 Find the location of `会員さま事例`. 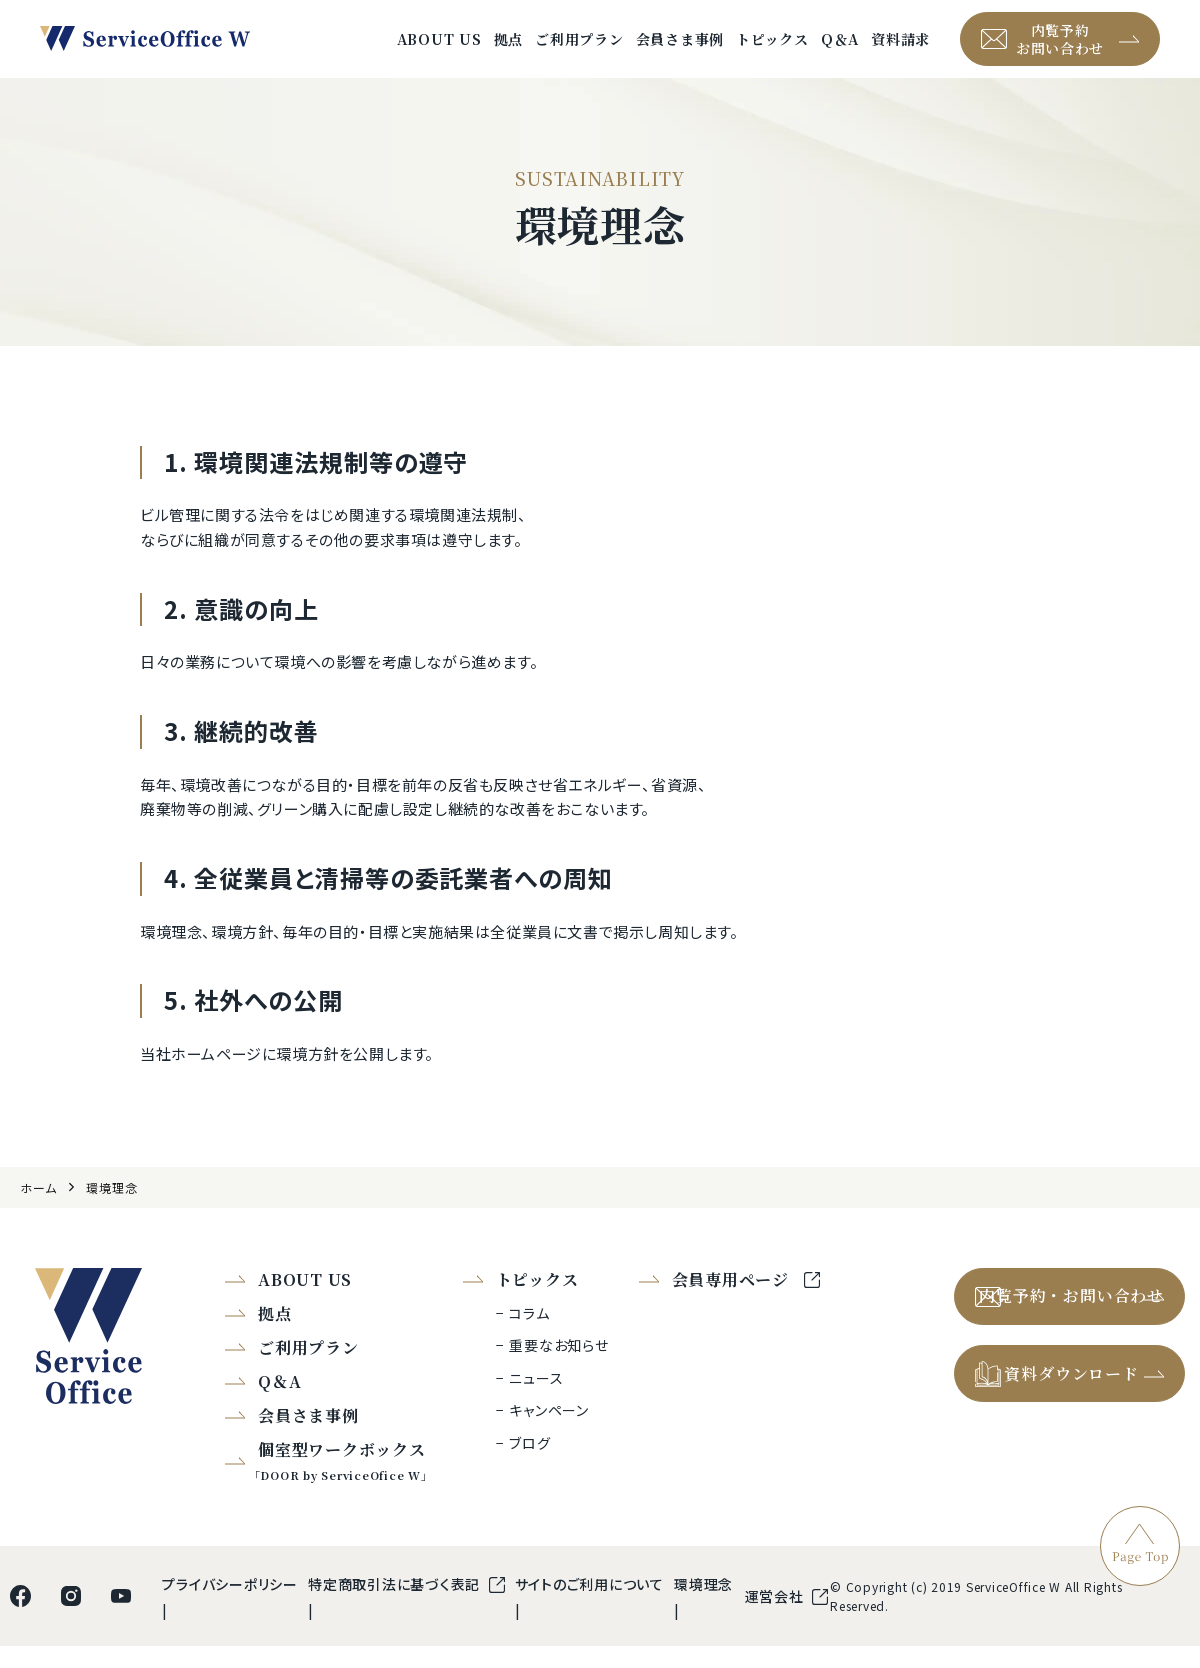

会員さま事例 is located at coordinates (680, 50).